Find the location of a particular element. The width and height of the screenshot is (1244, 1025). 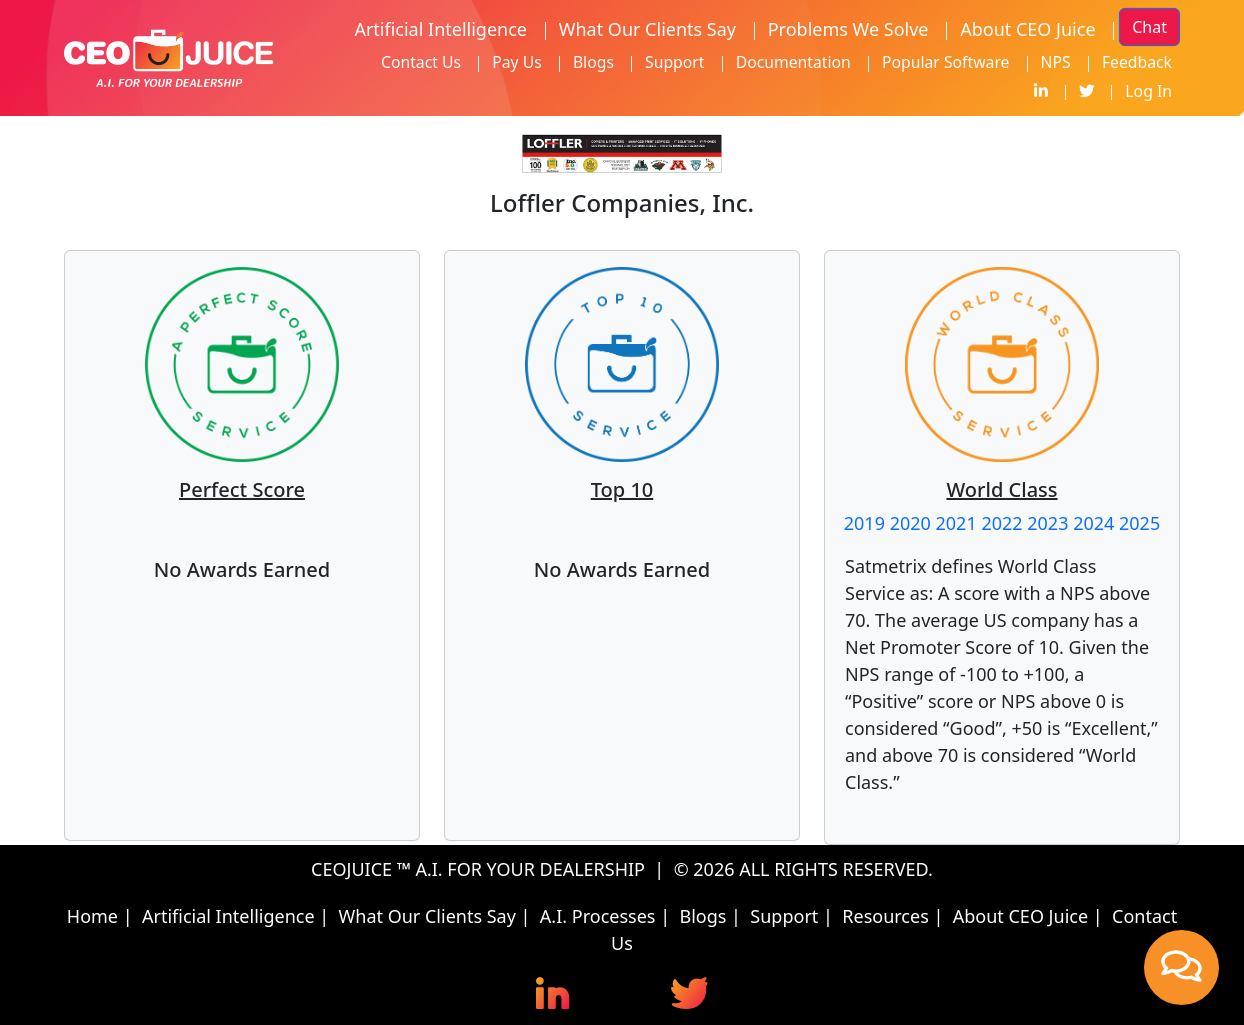

Chat is located at coordinates (1149, 27).